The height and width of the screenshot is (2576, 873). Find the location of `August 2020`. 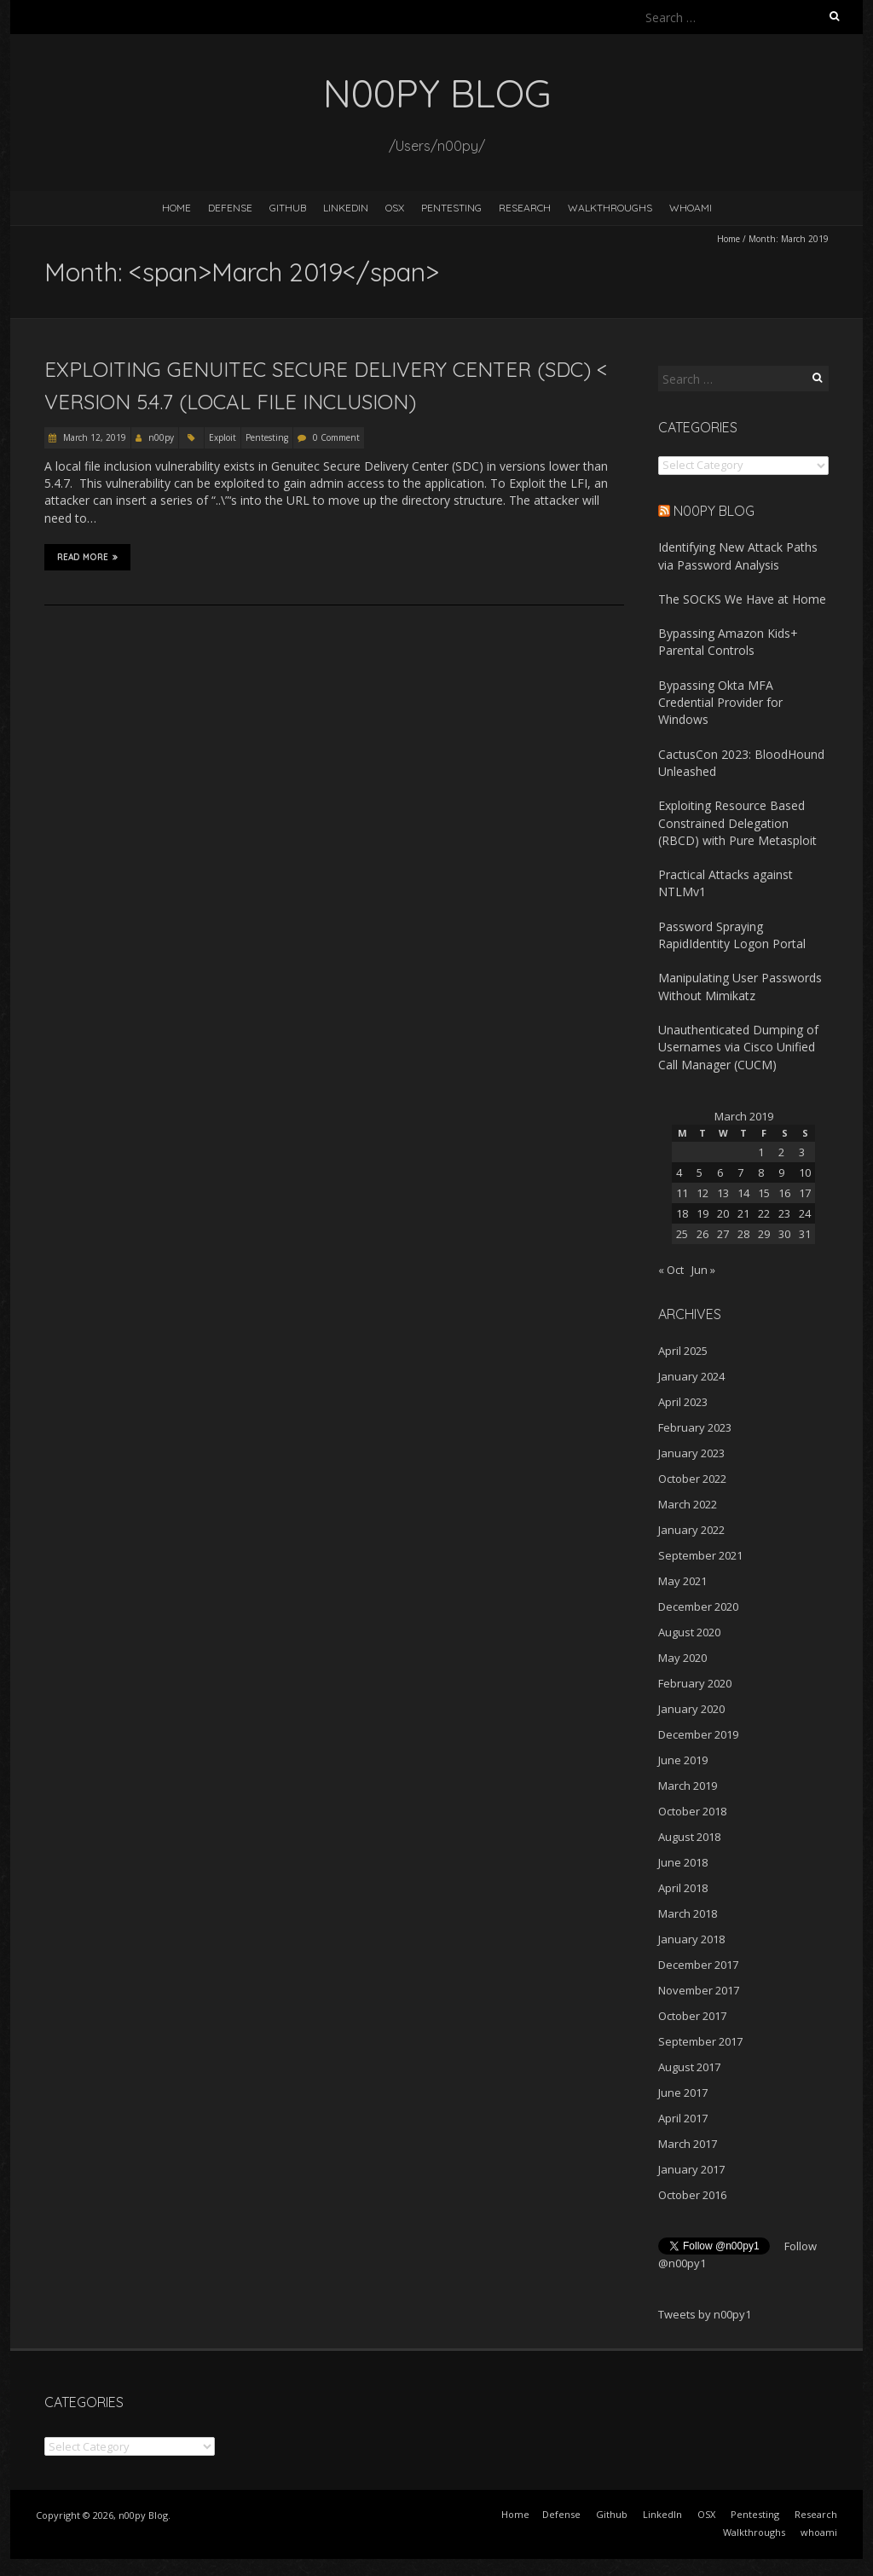

August 2020 is located at coordinates (689, 1632).